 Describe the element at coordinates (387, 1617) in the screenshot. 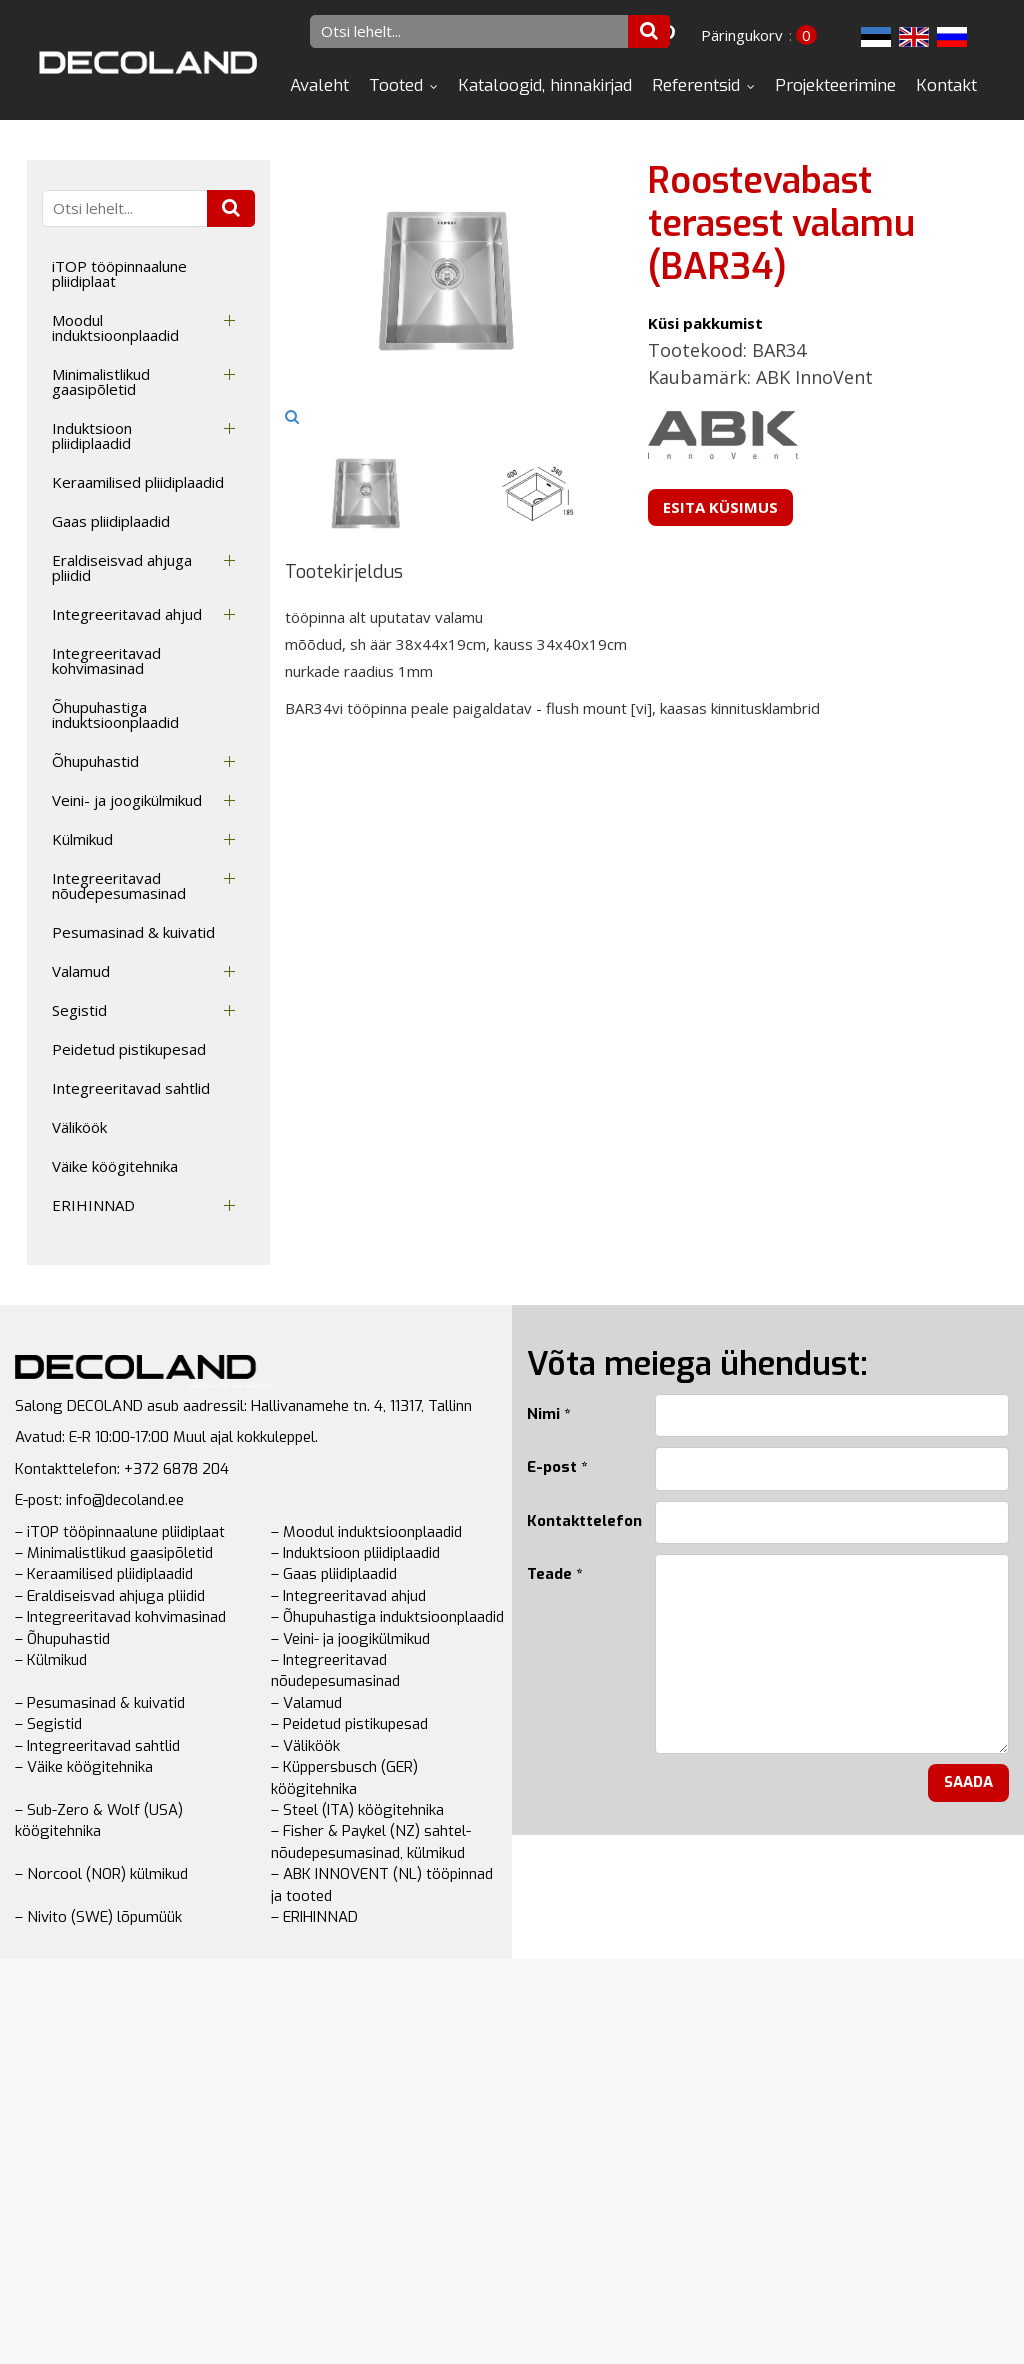

I see `– Õhupuhastiga induktsioonplaadid` at that location.